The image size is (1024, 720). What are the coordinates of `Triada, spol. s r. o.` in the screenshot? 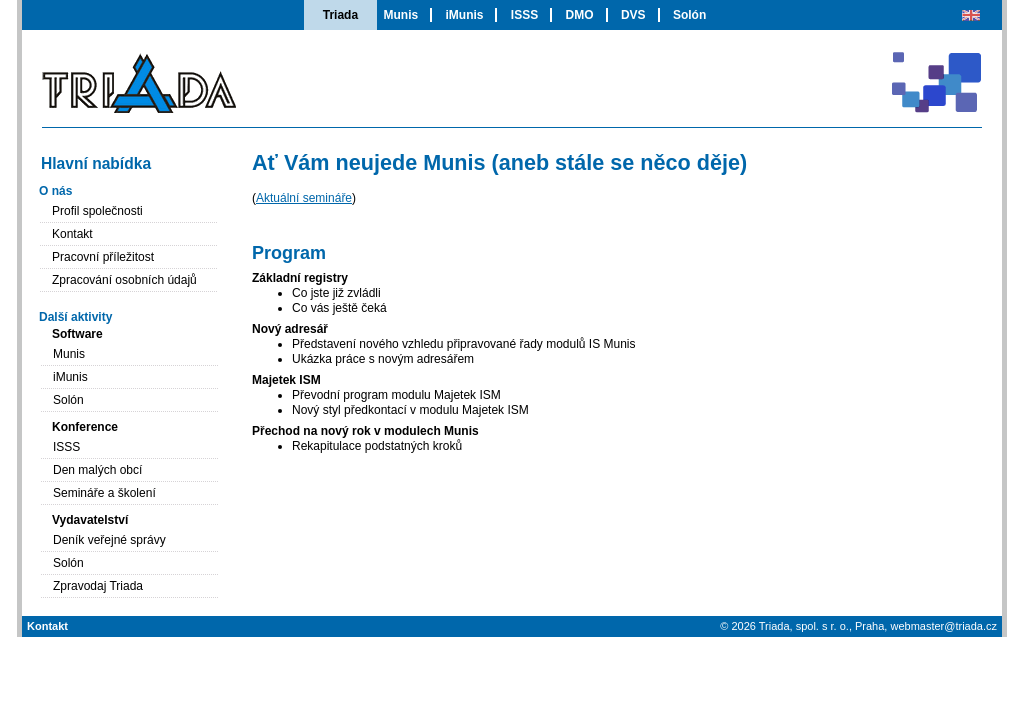 It's located at (804, 626).